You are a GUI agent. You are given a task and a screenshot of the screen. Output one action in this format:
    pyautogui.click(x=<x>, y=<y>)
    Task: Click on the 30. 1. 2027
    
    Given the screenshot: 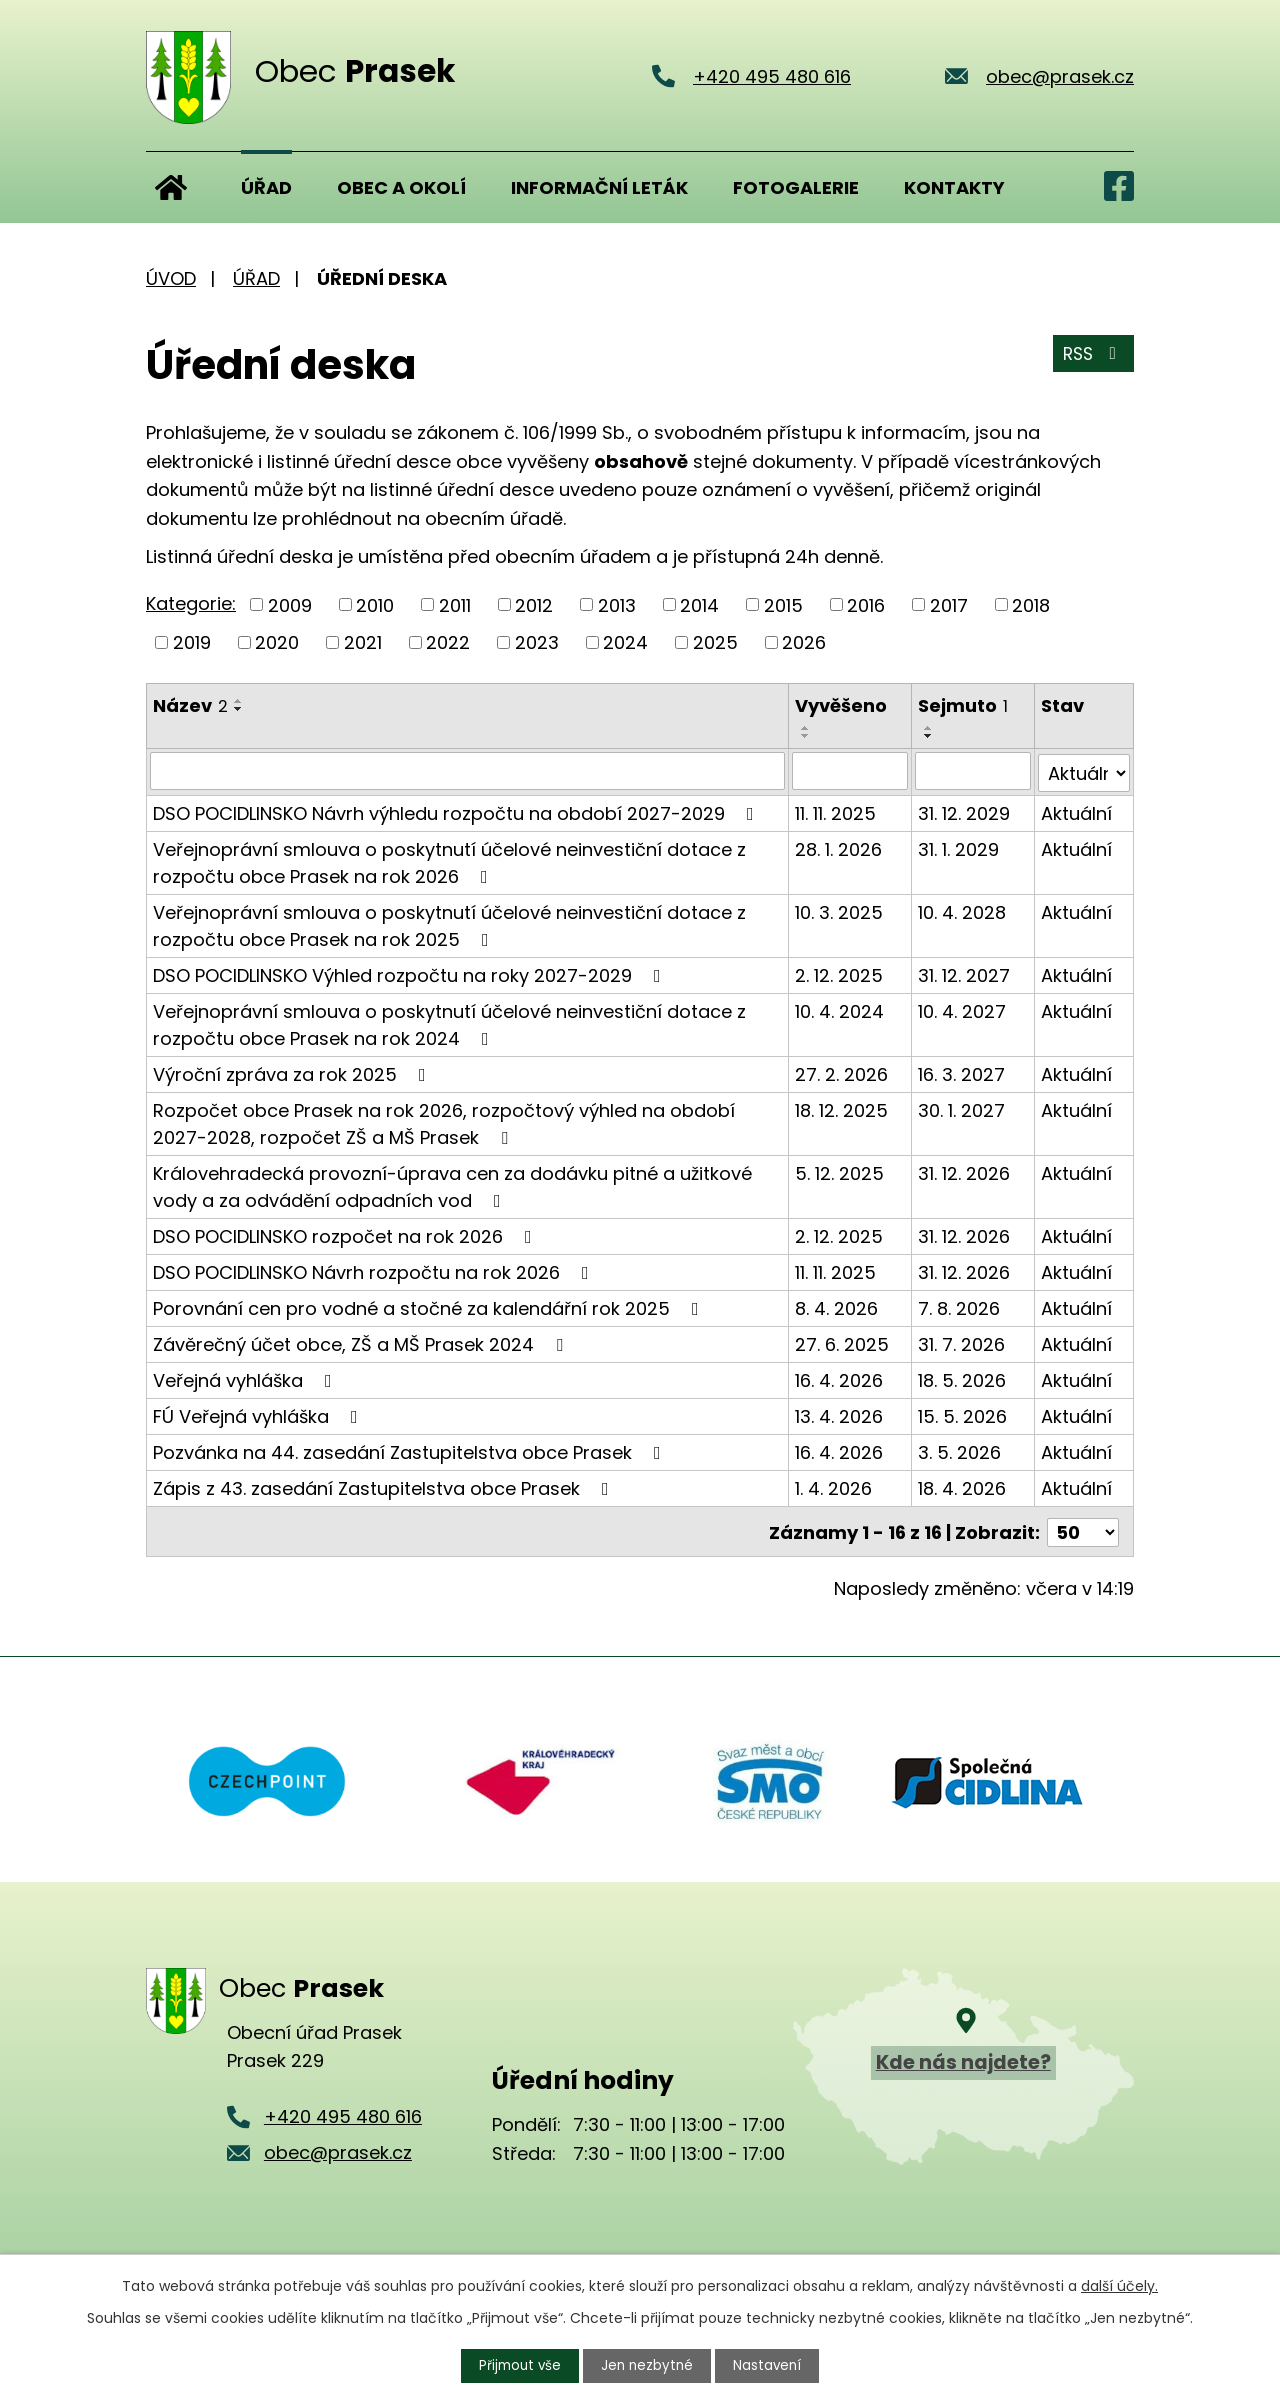 What is the action you would take?
    pyautogui.click(x=962, y=1108)
    